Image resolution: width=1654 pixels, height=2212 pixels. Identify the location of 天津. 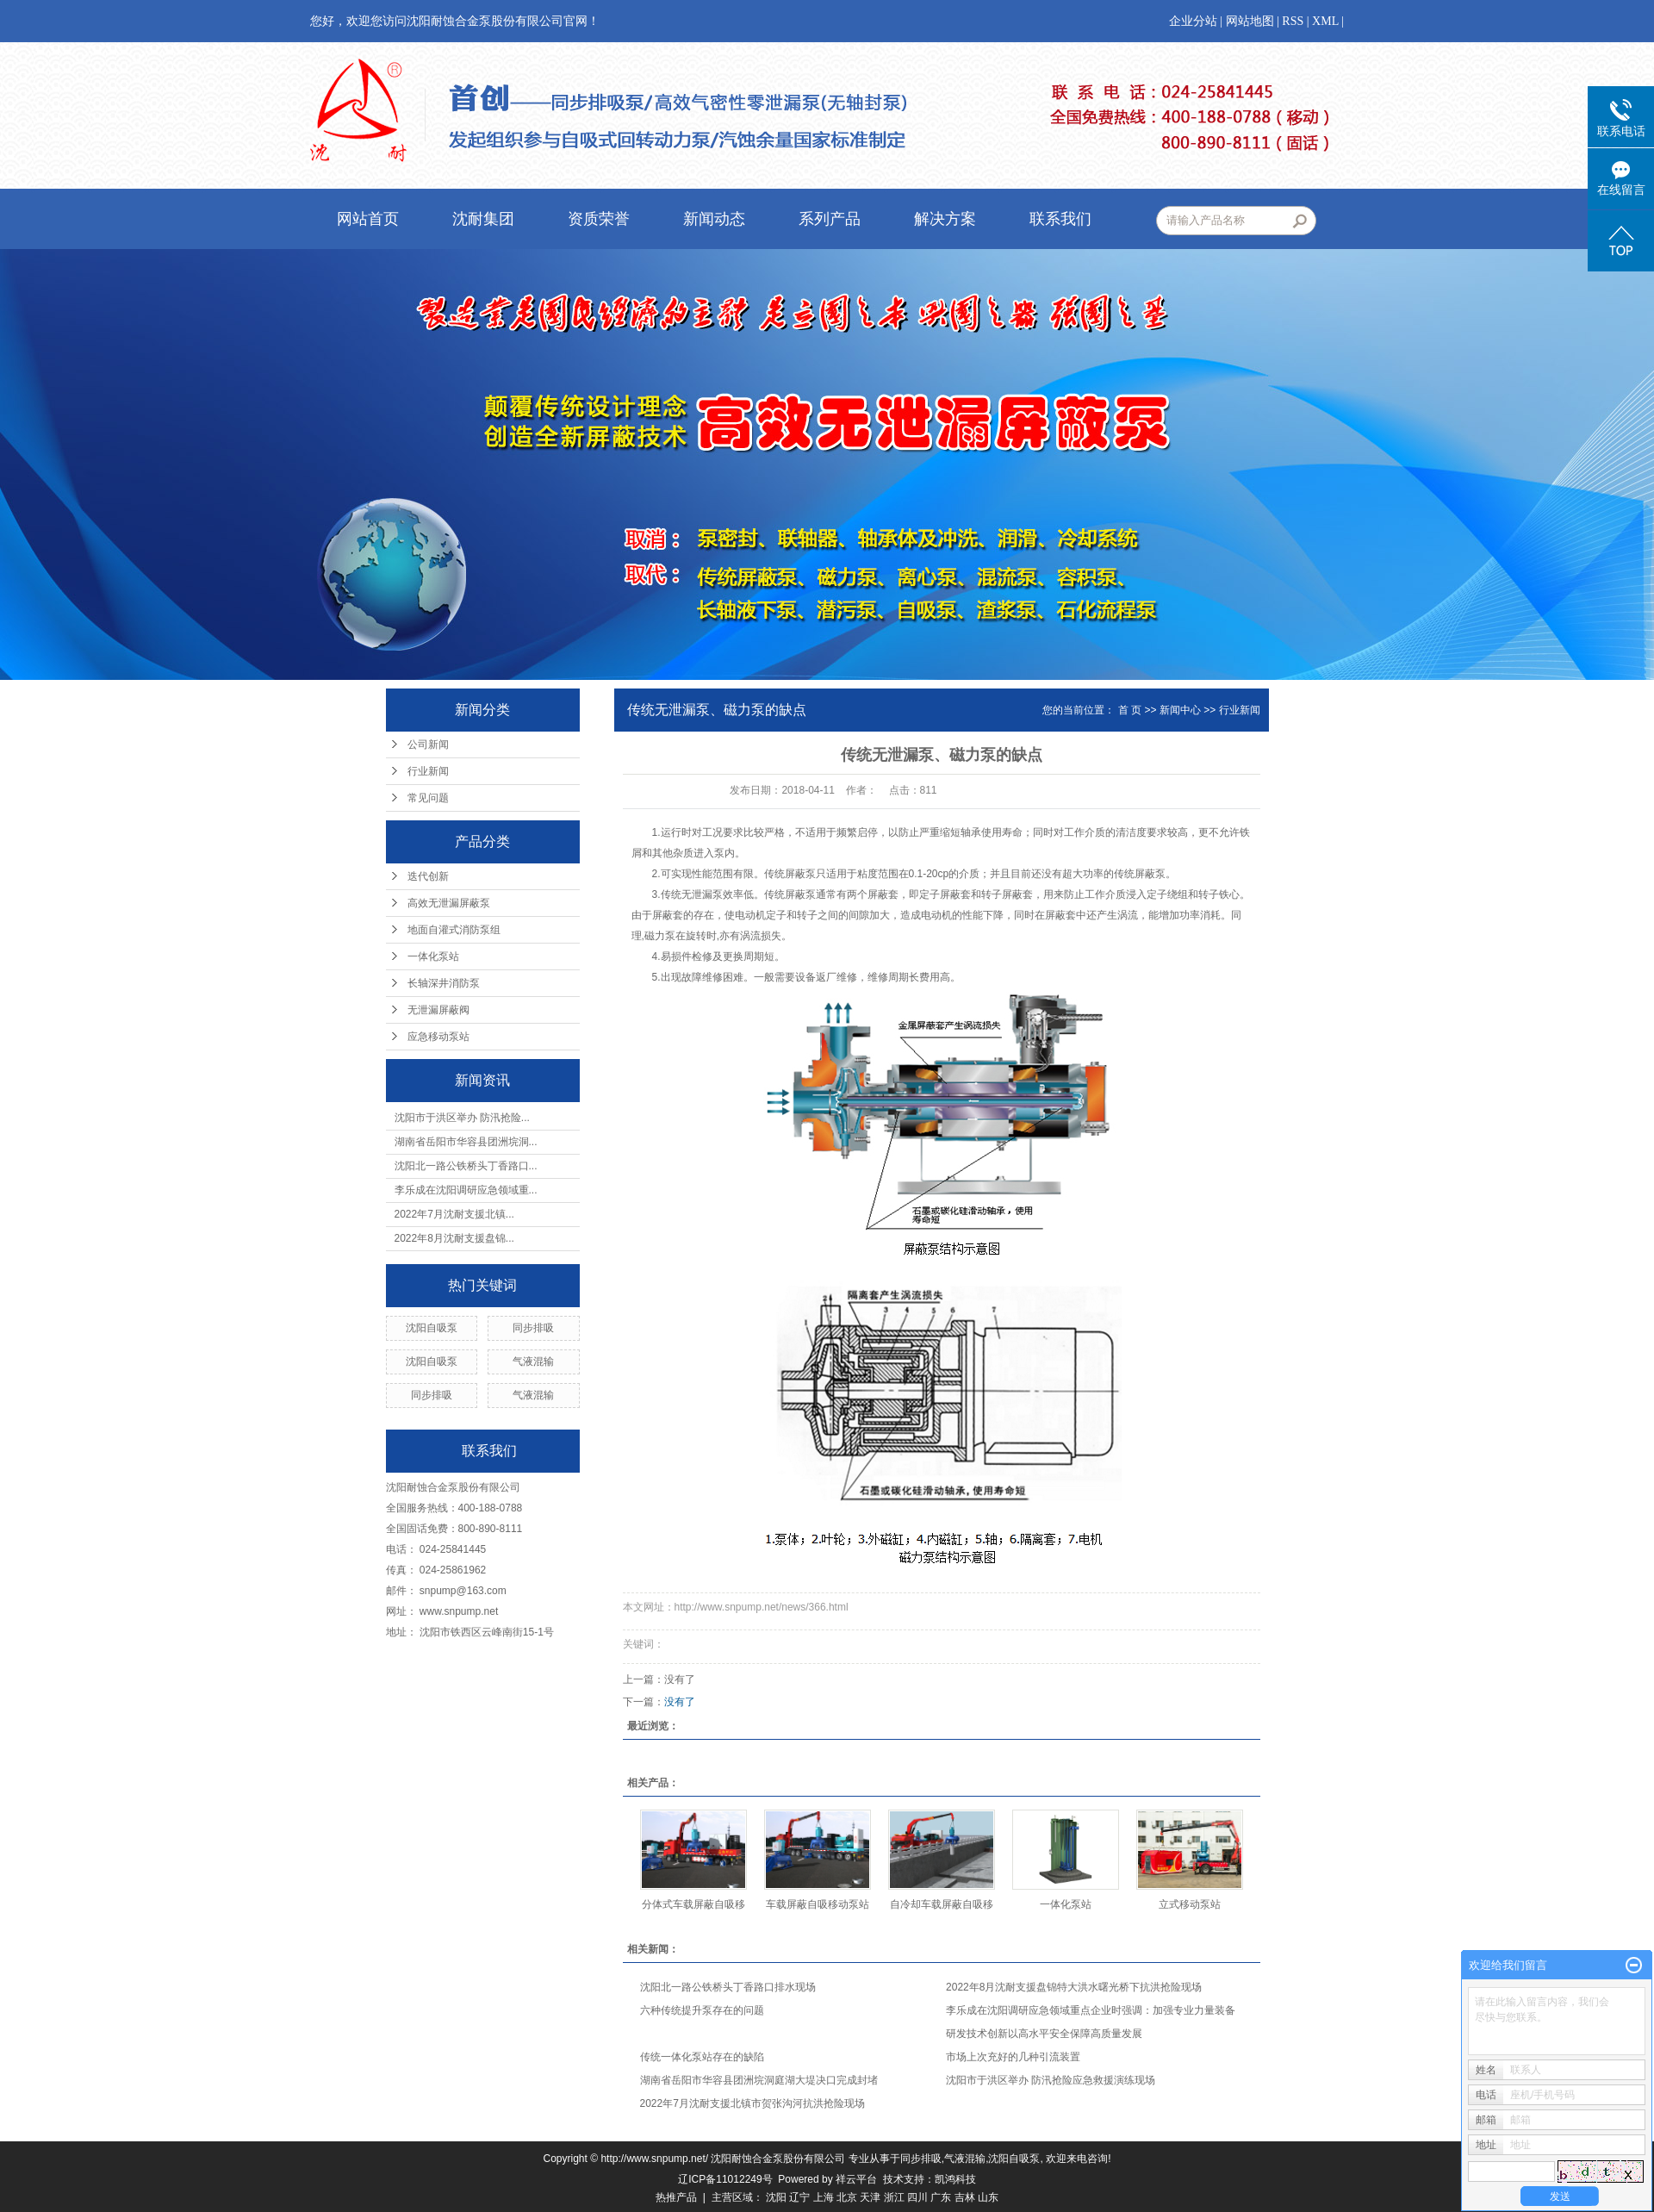
(870, 2197).